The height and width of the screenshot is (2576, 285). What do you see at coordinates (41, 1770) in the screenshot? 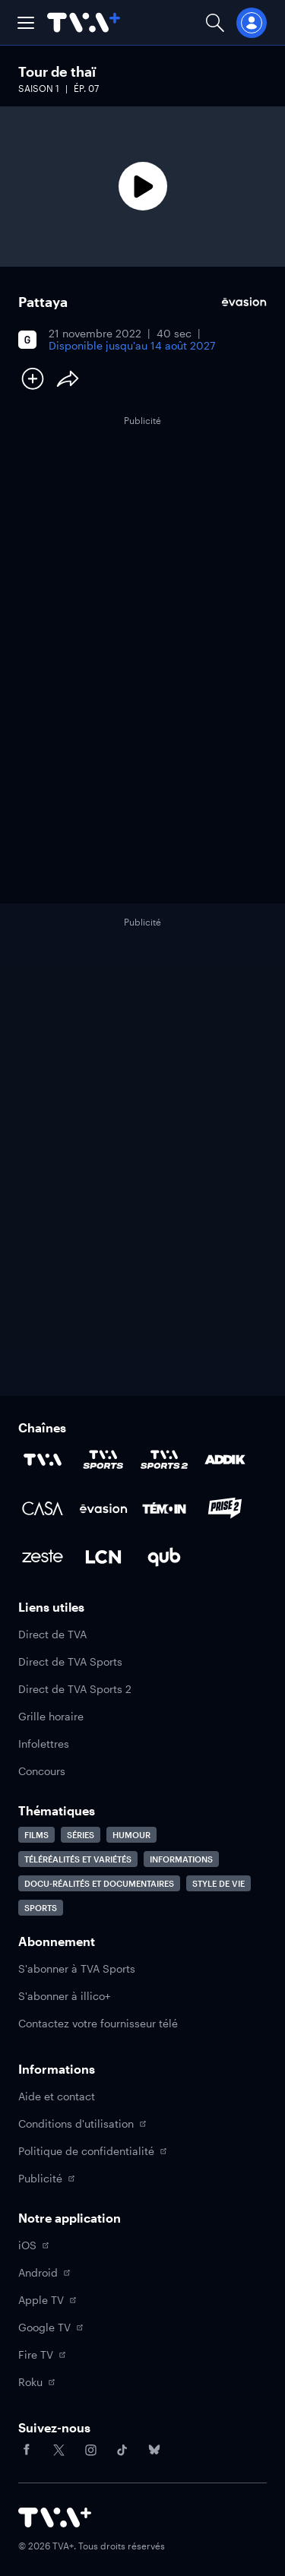
I see `Concours` at bounding box center [41, 1770].